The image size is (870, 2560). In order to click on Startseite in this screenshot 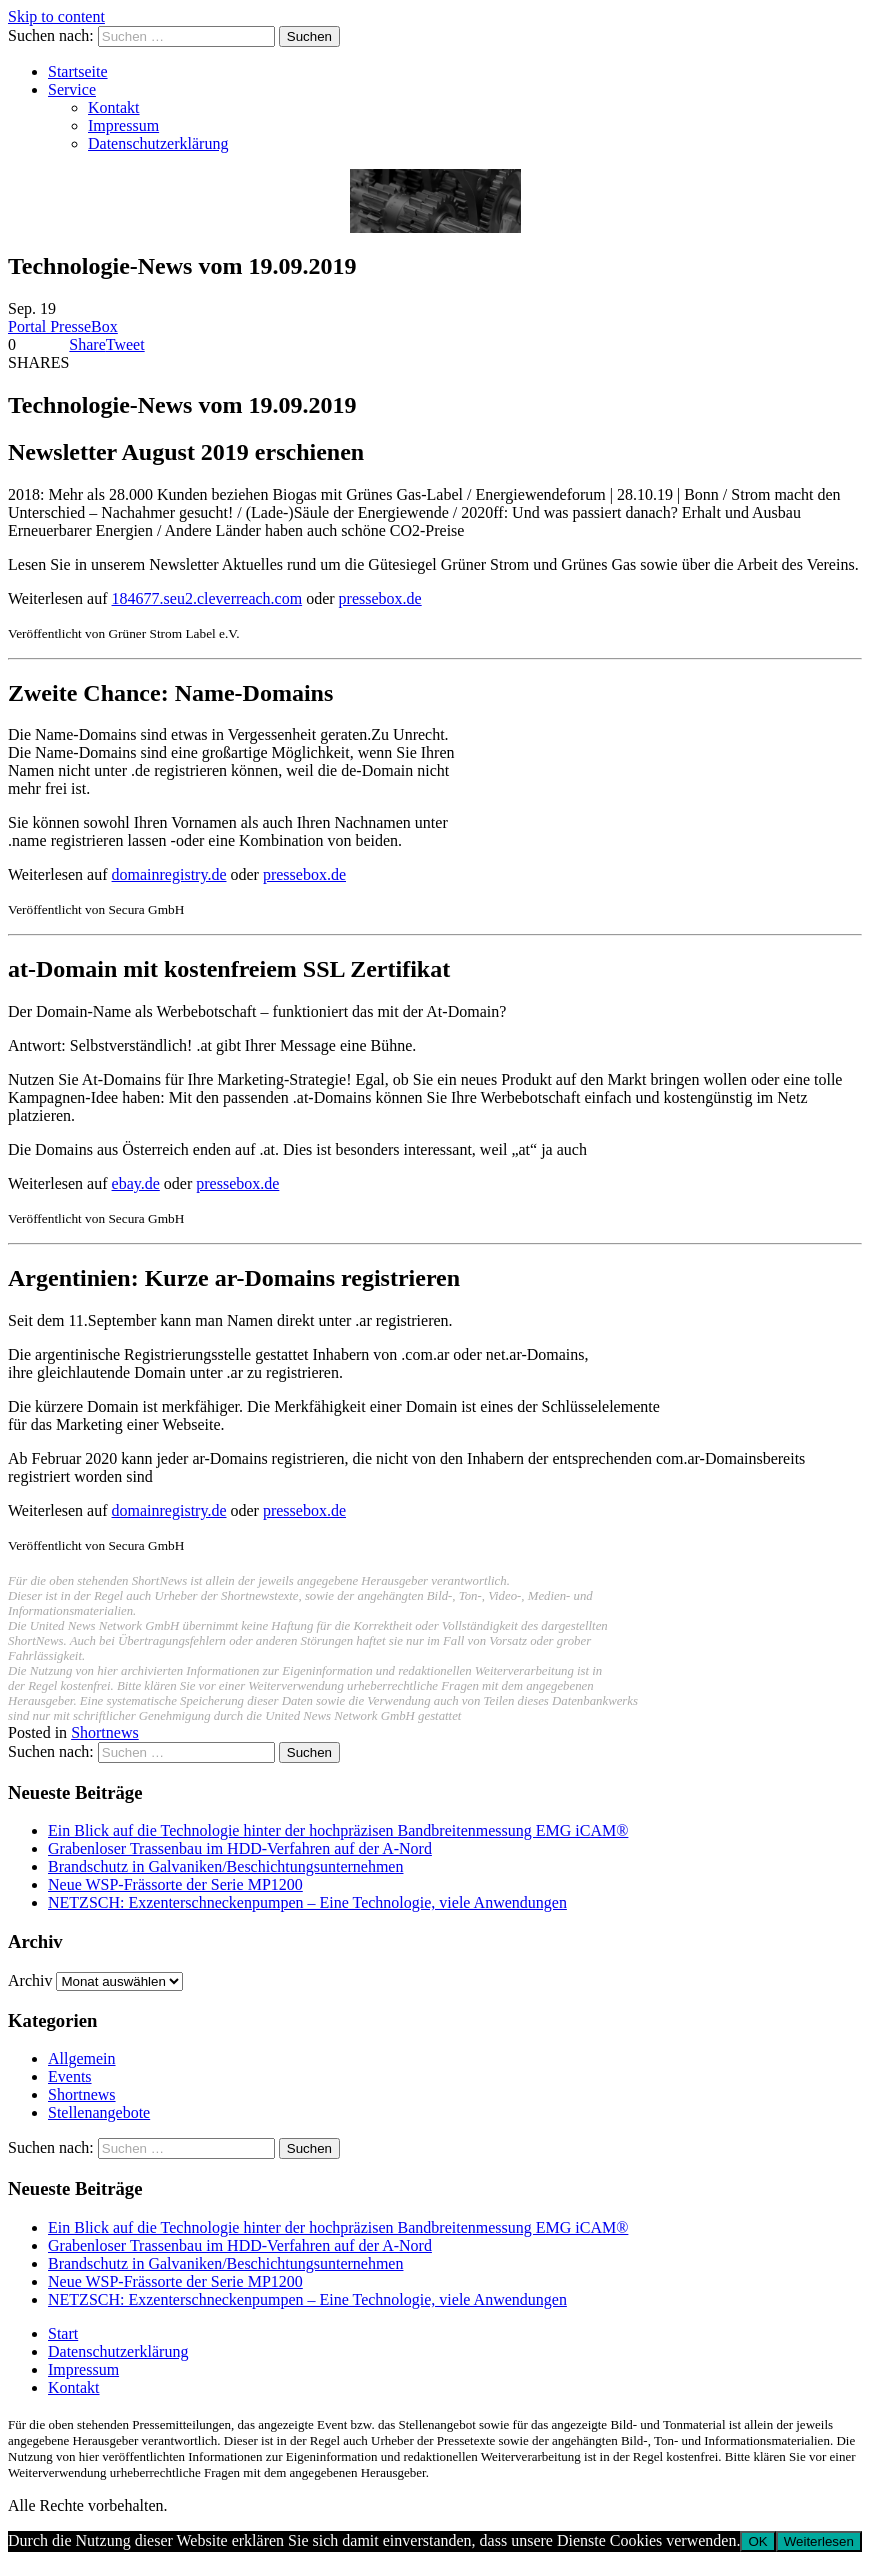, I will do `click(78, 71)`.